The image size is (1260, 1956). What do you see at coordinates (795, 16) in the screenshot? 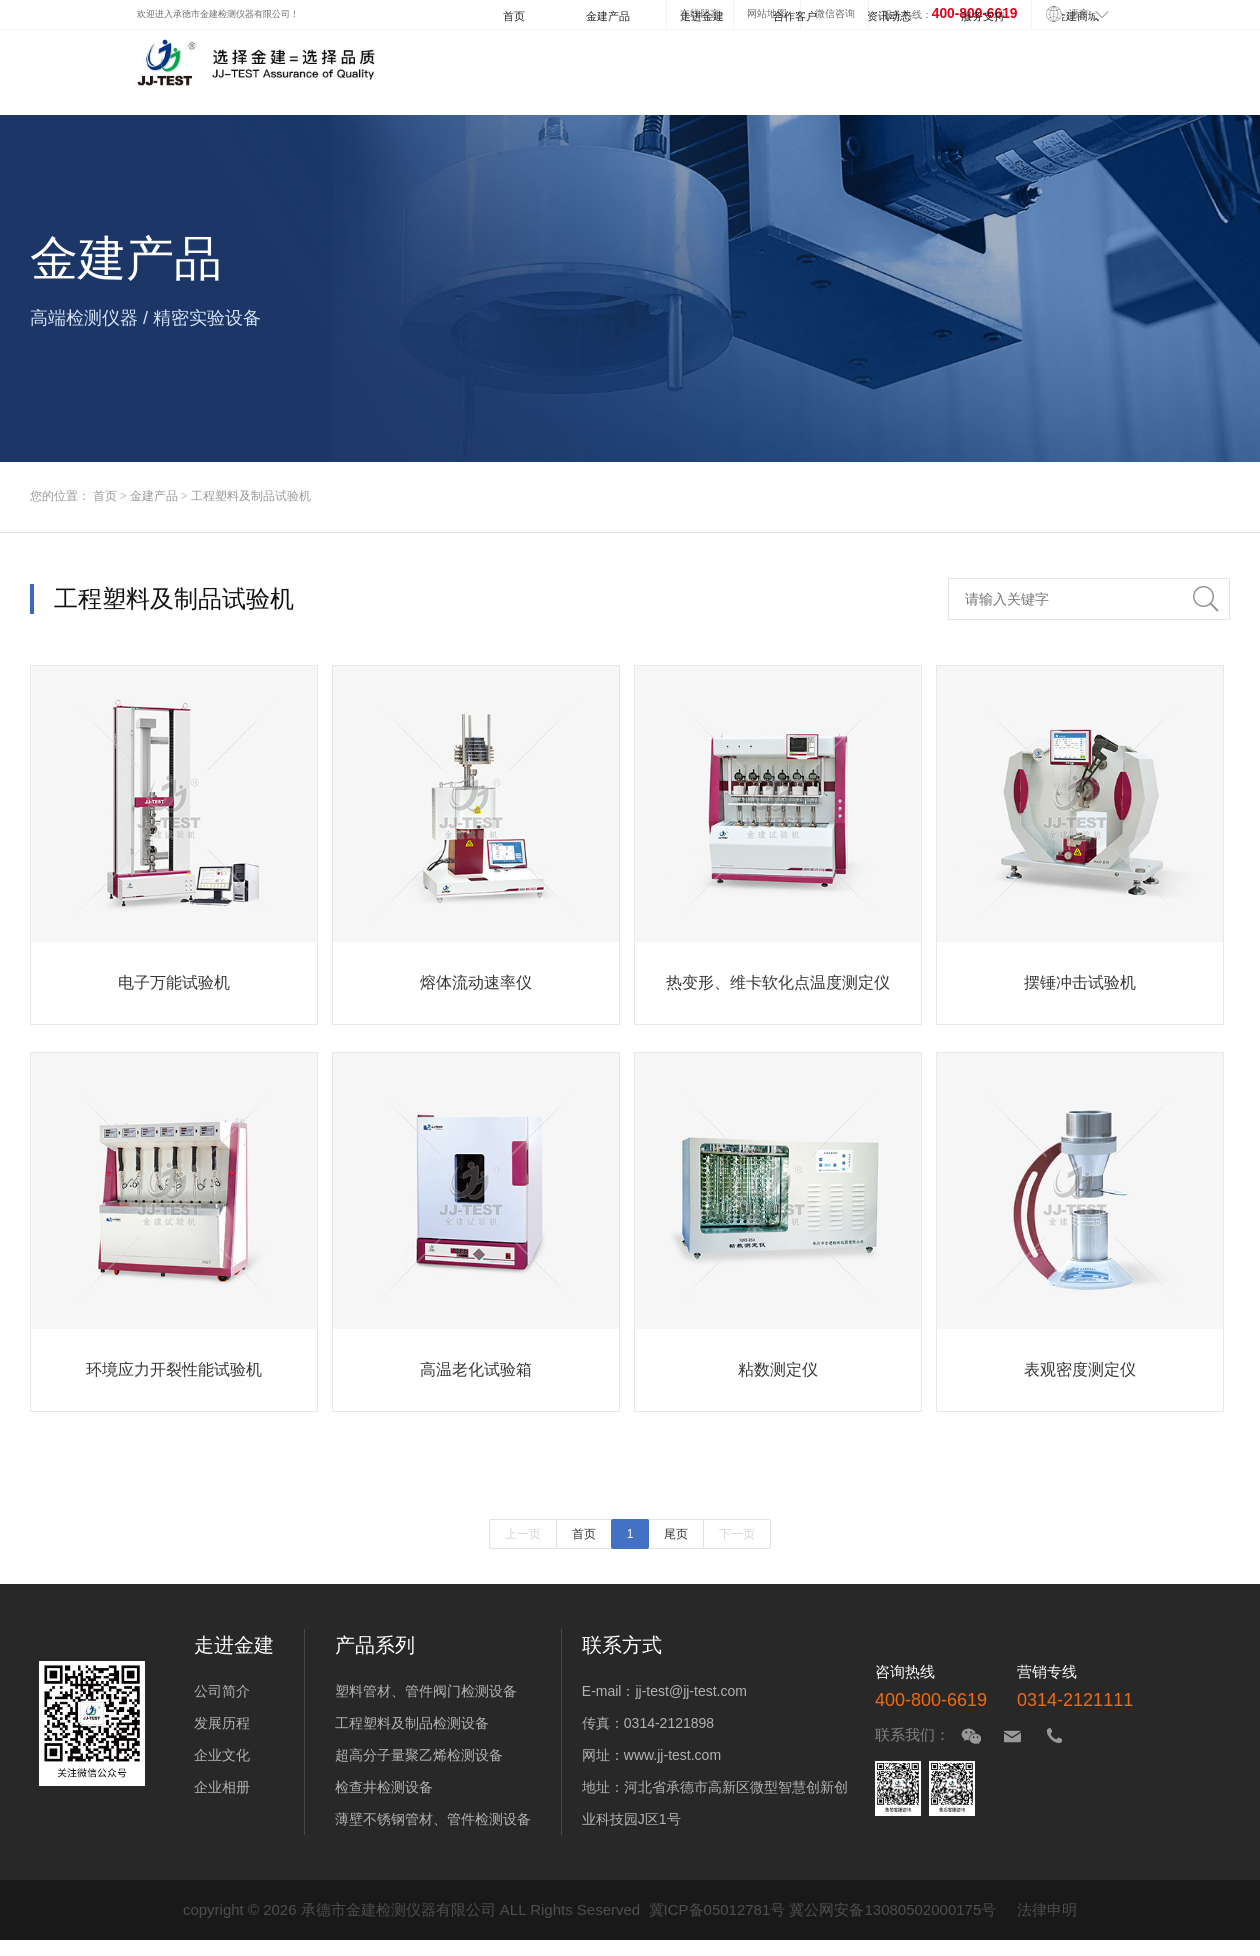
I see `合作客户` at bounding box center [795, 16].